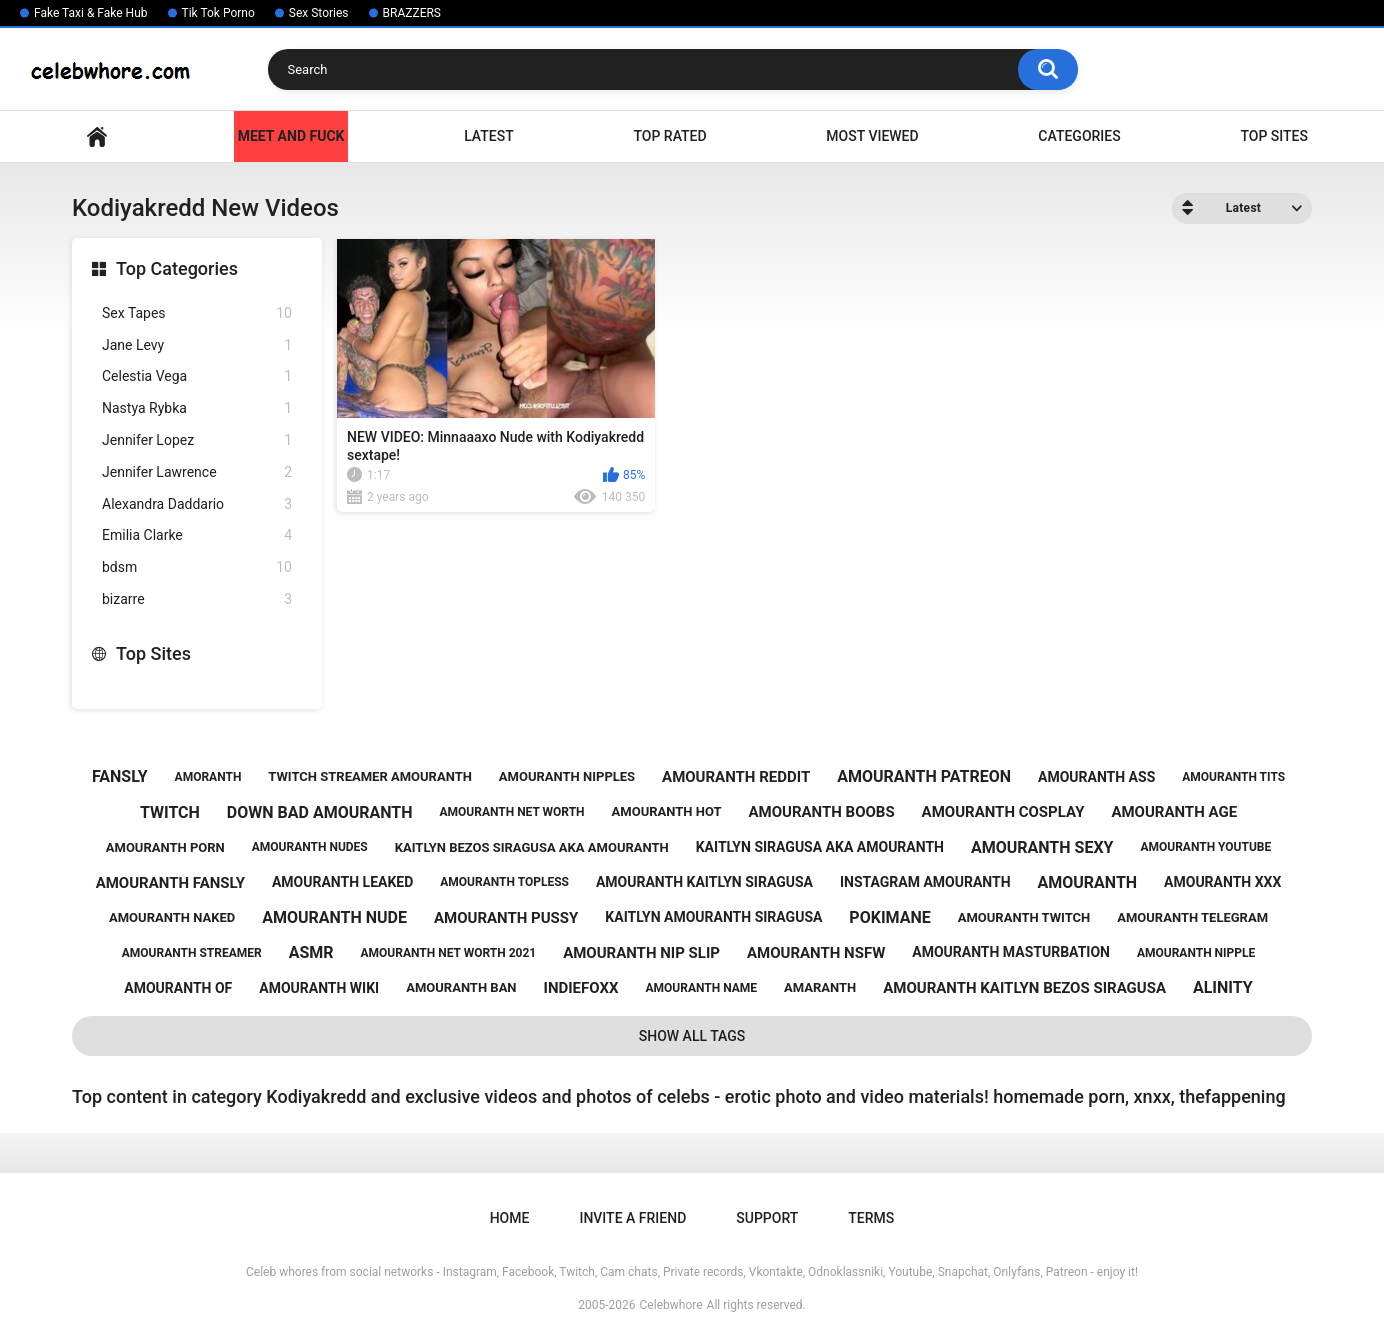 Image resolution: width=1384 pixels, height=1344 pixels. What do you see at coordinates (1024, 988) in the screenshot?
I see `amouranth kaitlyn bezos siragusa` at bounding box center [1024, 988].